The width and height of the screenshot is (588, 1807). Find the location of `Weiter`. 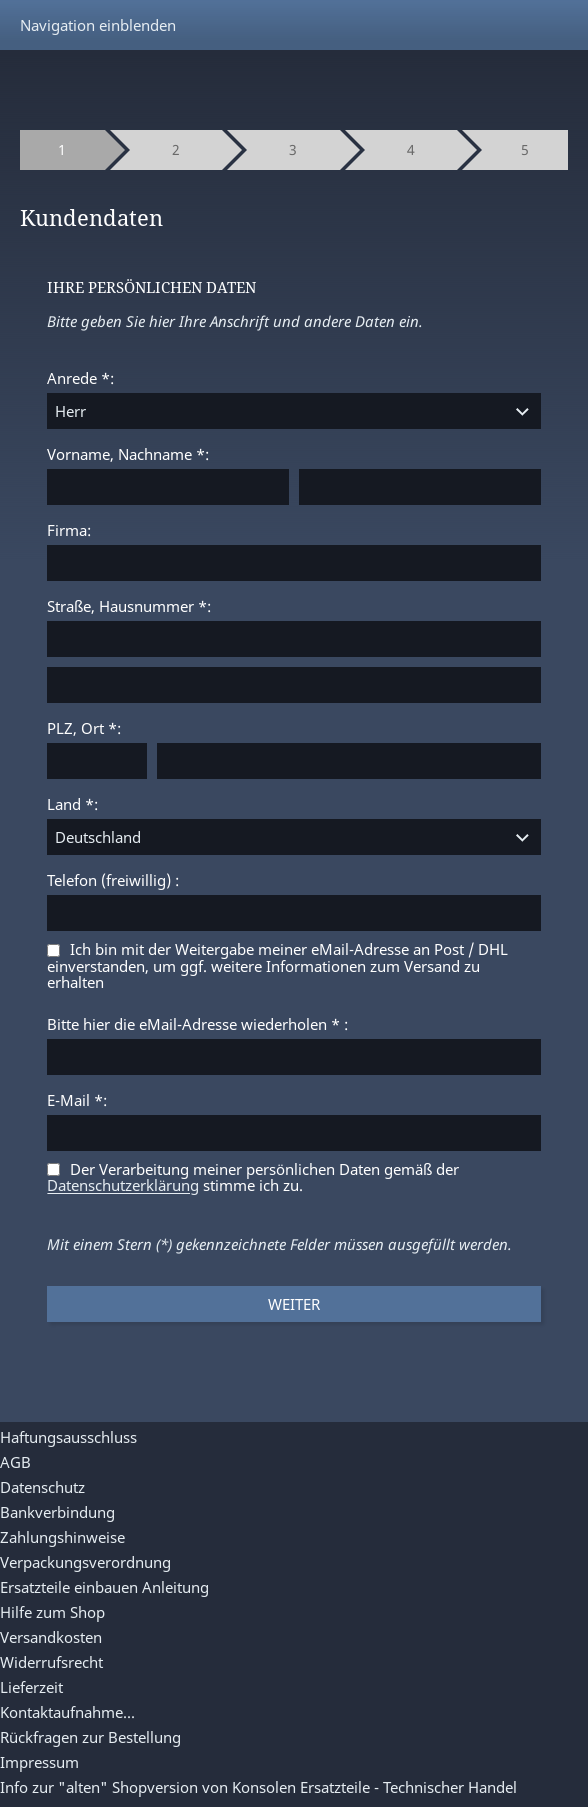

Weiter is located at coordinates (294, 1304).